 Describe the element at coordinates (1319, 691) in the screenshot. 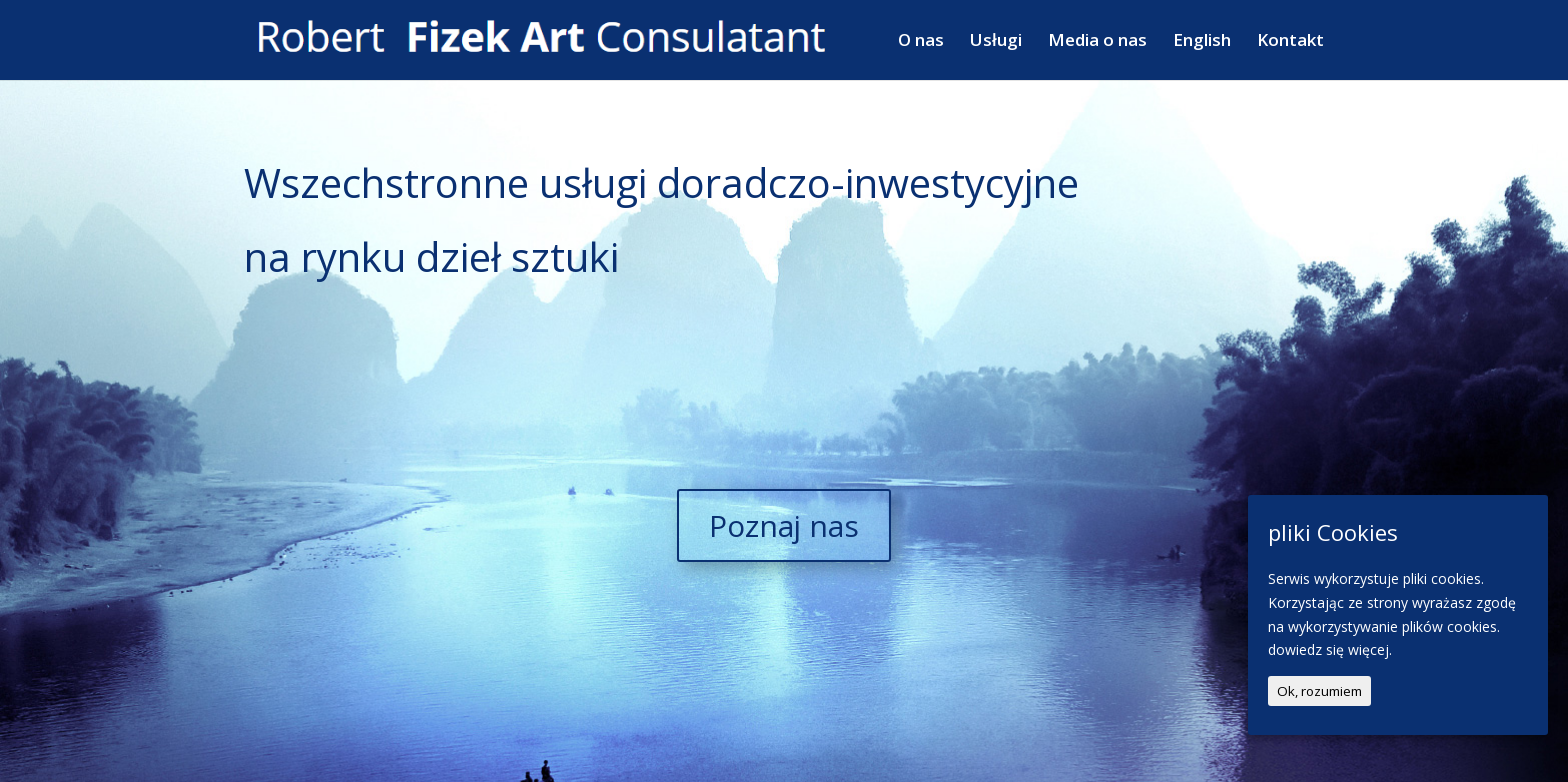

I see `Ok, rozumiem` at that location.